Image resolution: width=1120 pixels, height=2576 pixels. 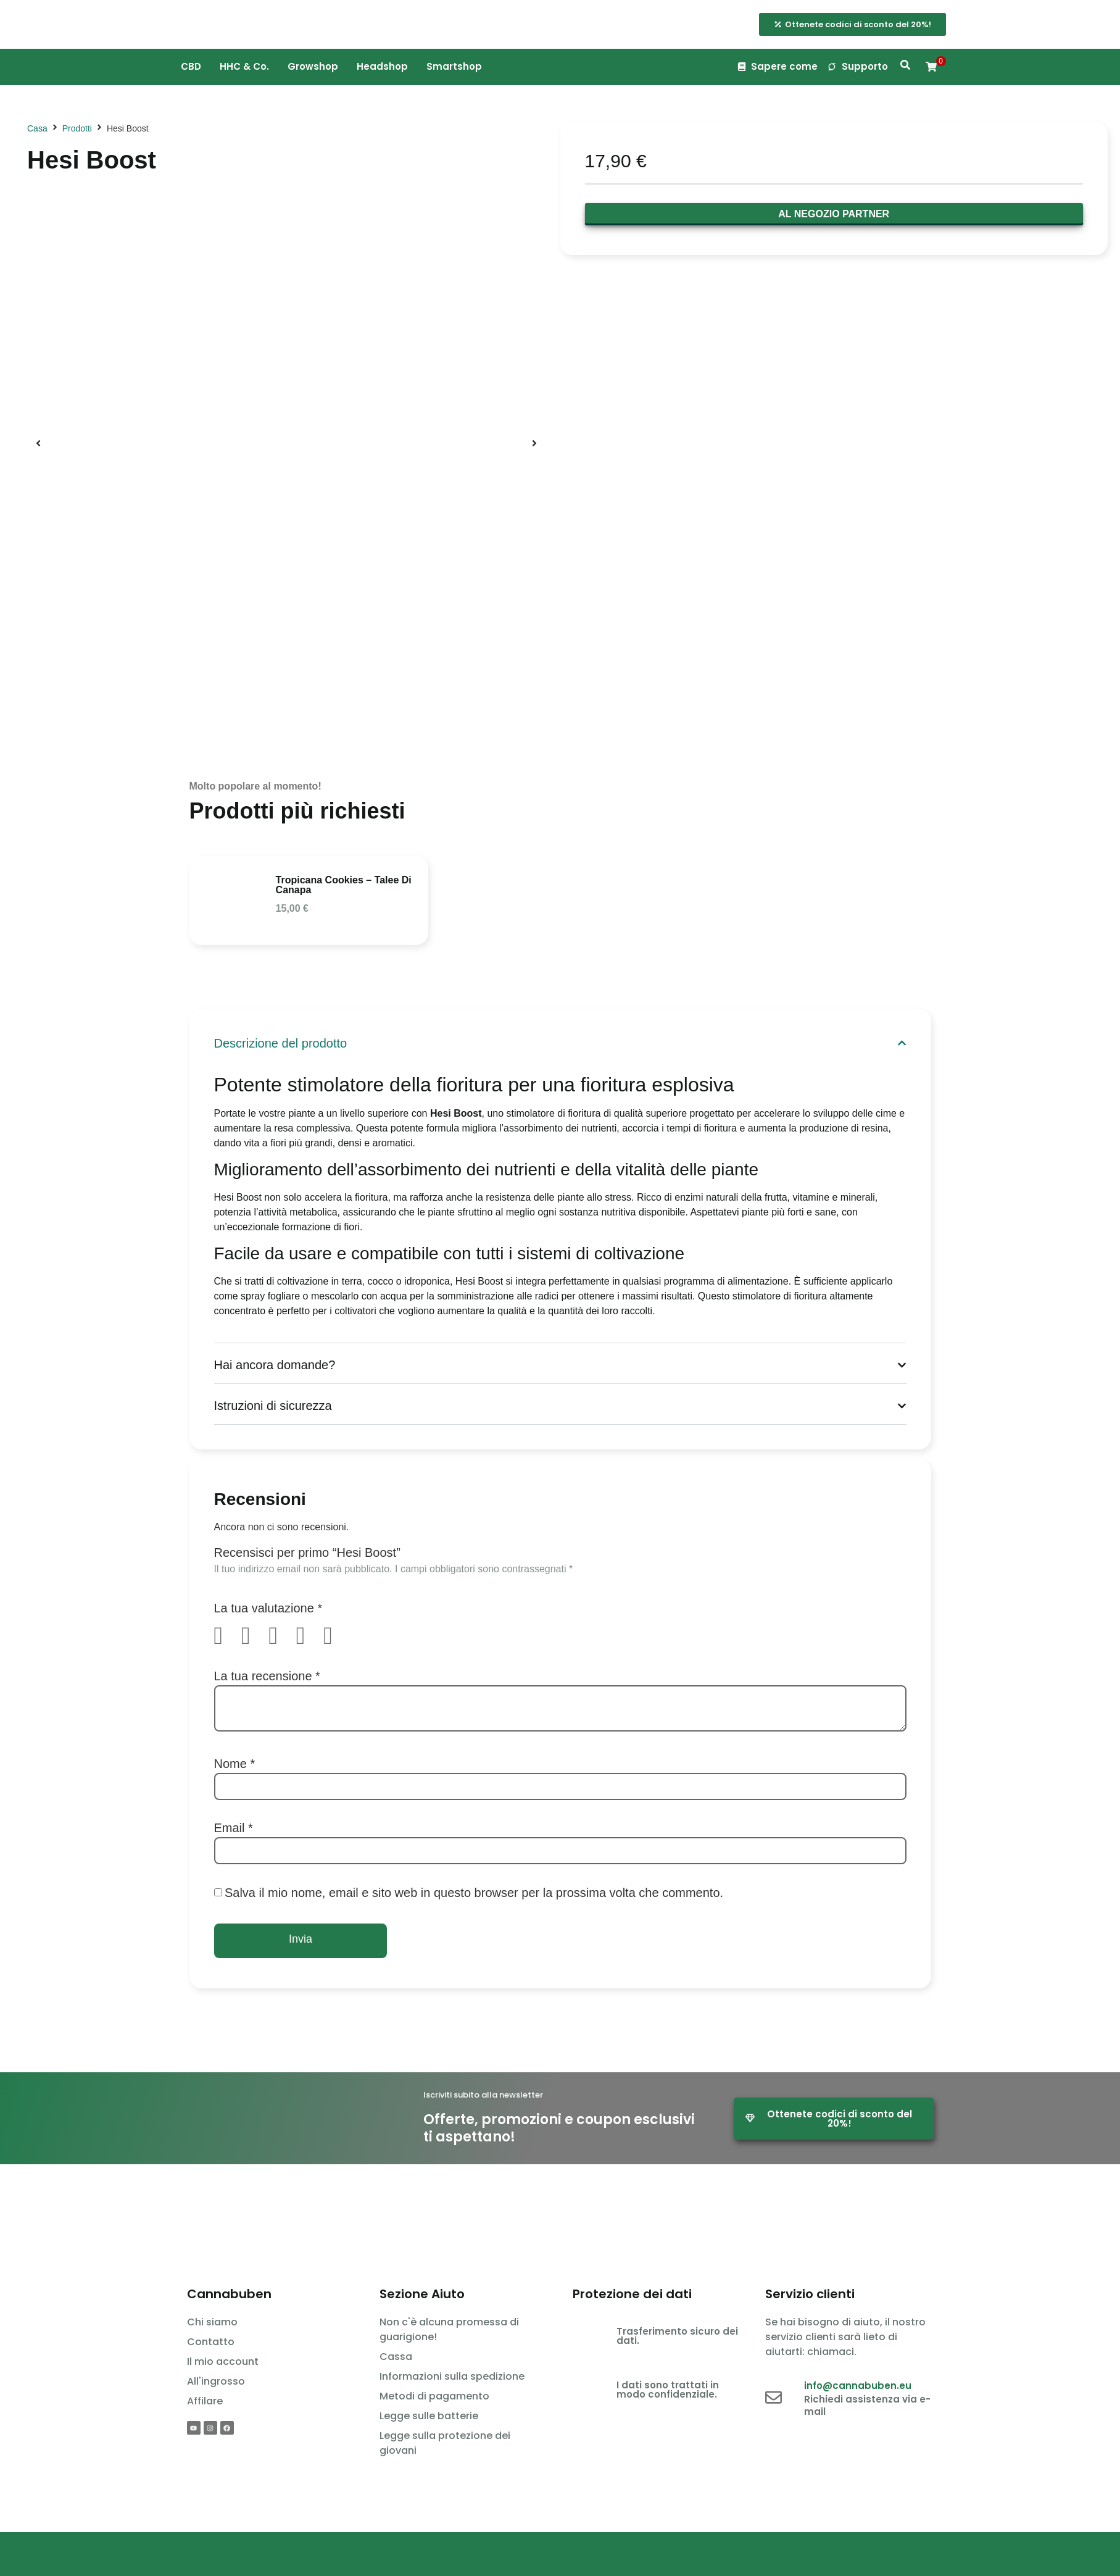 I want to click on 1 stella su 5 [radio], so click(x=226, y=1636).